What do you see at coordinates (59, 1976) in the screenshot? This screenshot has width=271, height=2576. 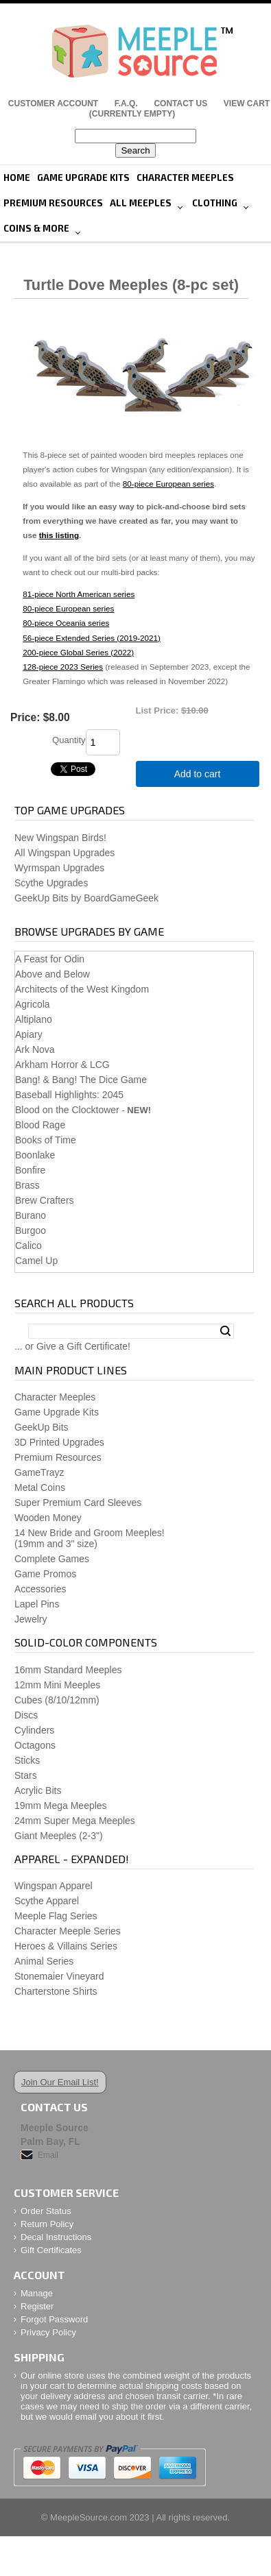 I see `Stonemaier Vineyard` at bounding box center [59, 1976].